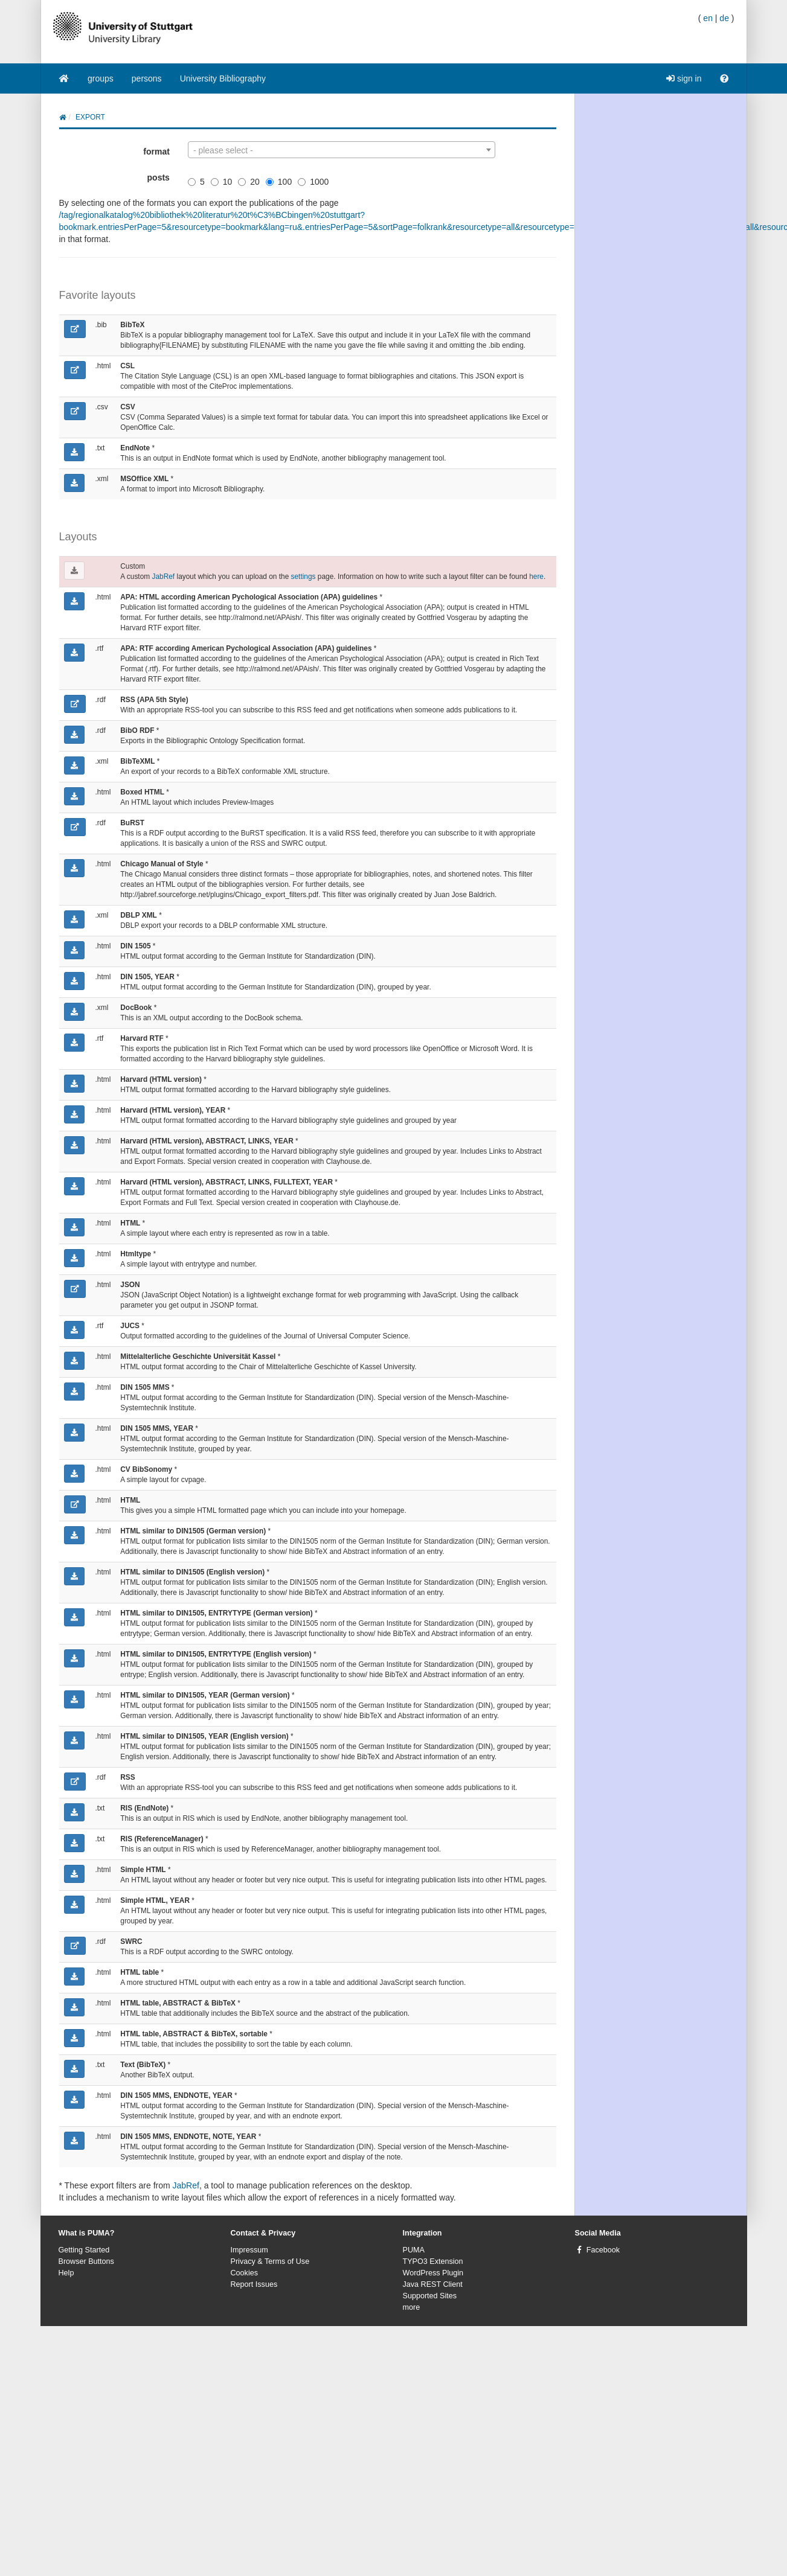  What do you see at coordinates (279, 182) in the screenshot?
I see `100` at bounding box center [279, 182].